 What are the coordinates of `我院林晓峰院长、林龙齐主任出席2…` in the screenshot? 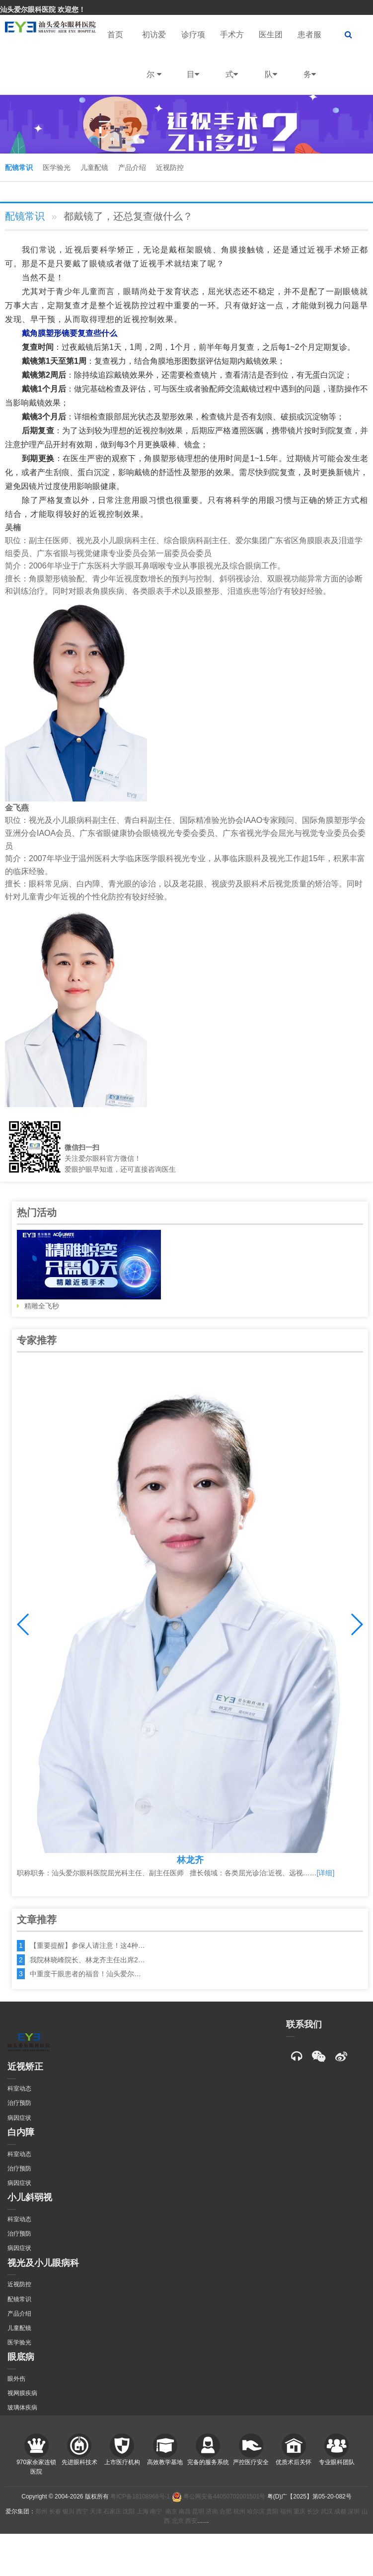 It's located at (87, 1960).